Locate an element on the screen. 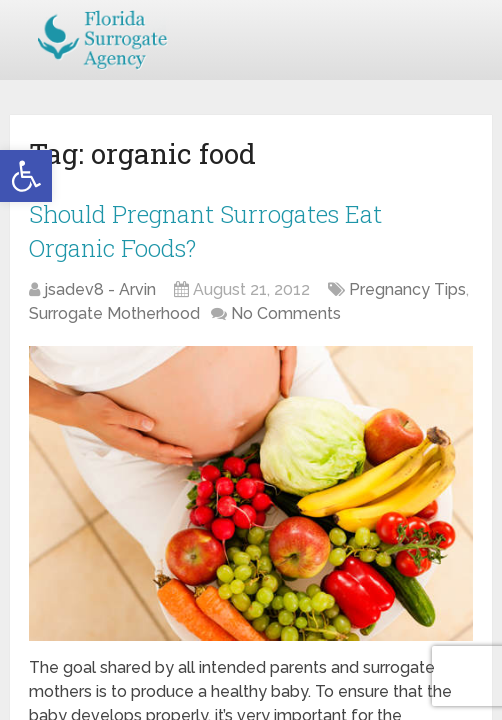 Image resolution: width=502 pixels, height=720 pixels. Surrogate Motherhood is located at coordinates (114, 313).